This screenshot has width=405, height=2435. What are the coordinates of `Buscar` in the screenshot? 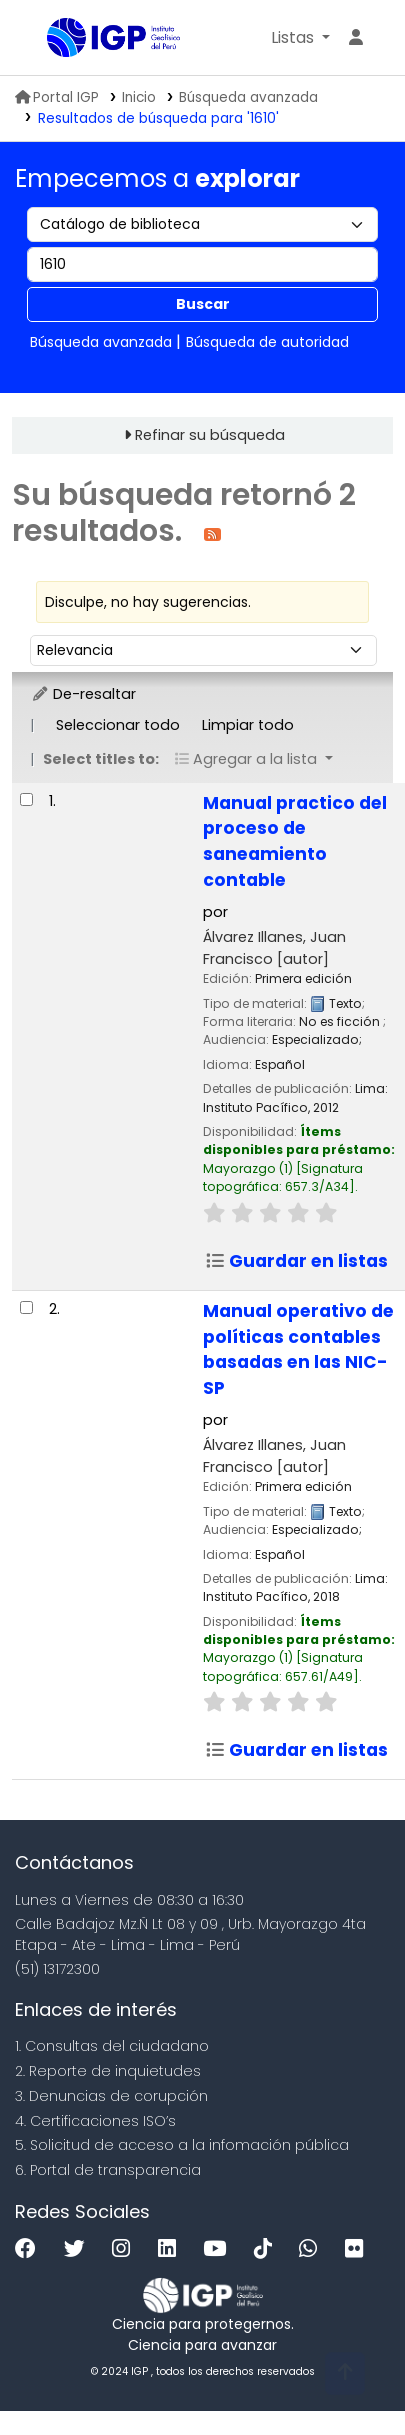 It's located at (203, 304).